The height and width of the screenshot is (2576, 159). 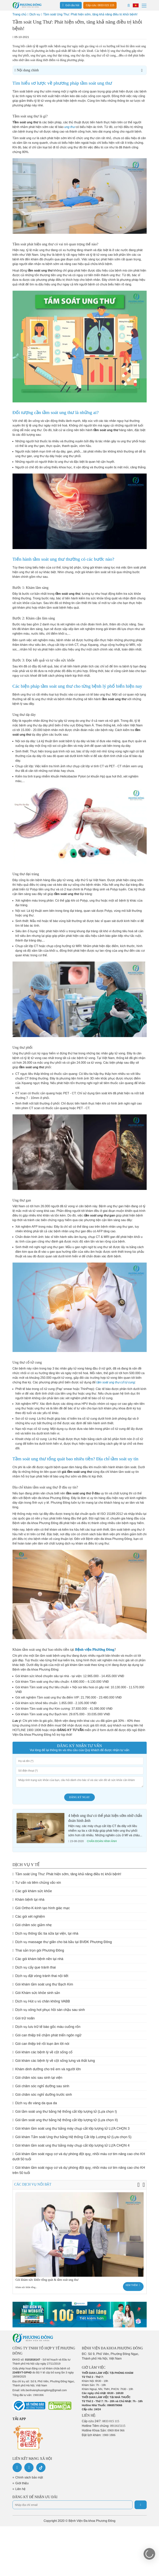 What do you see at coordinates (20, 2489) in the screenshot?
I see `Liên hệ` at bounding box center [20, 2489].